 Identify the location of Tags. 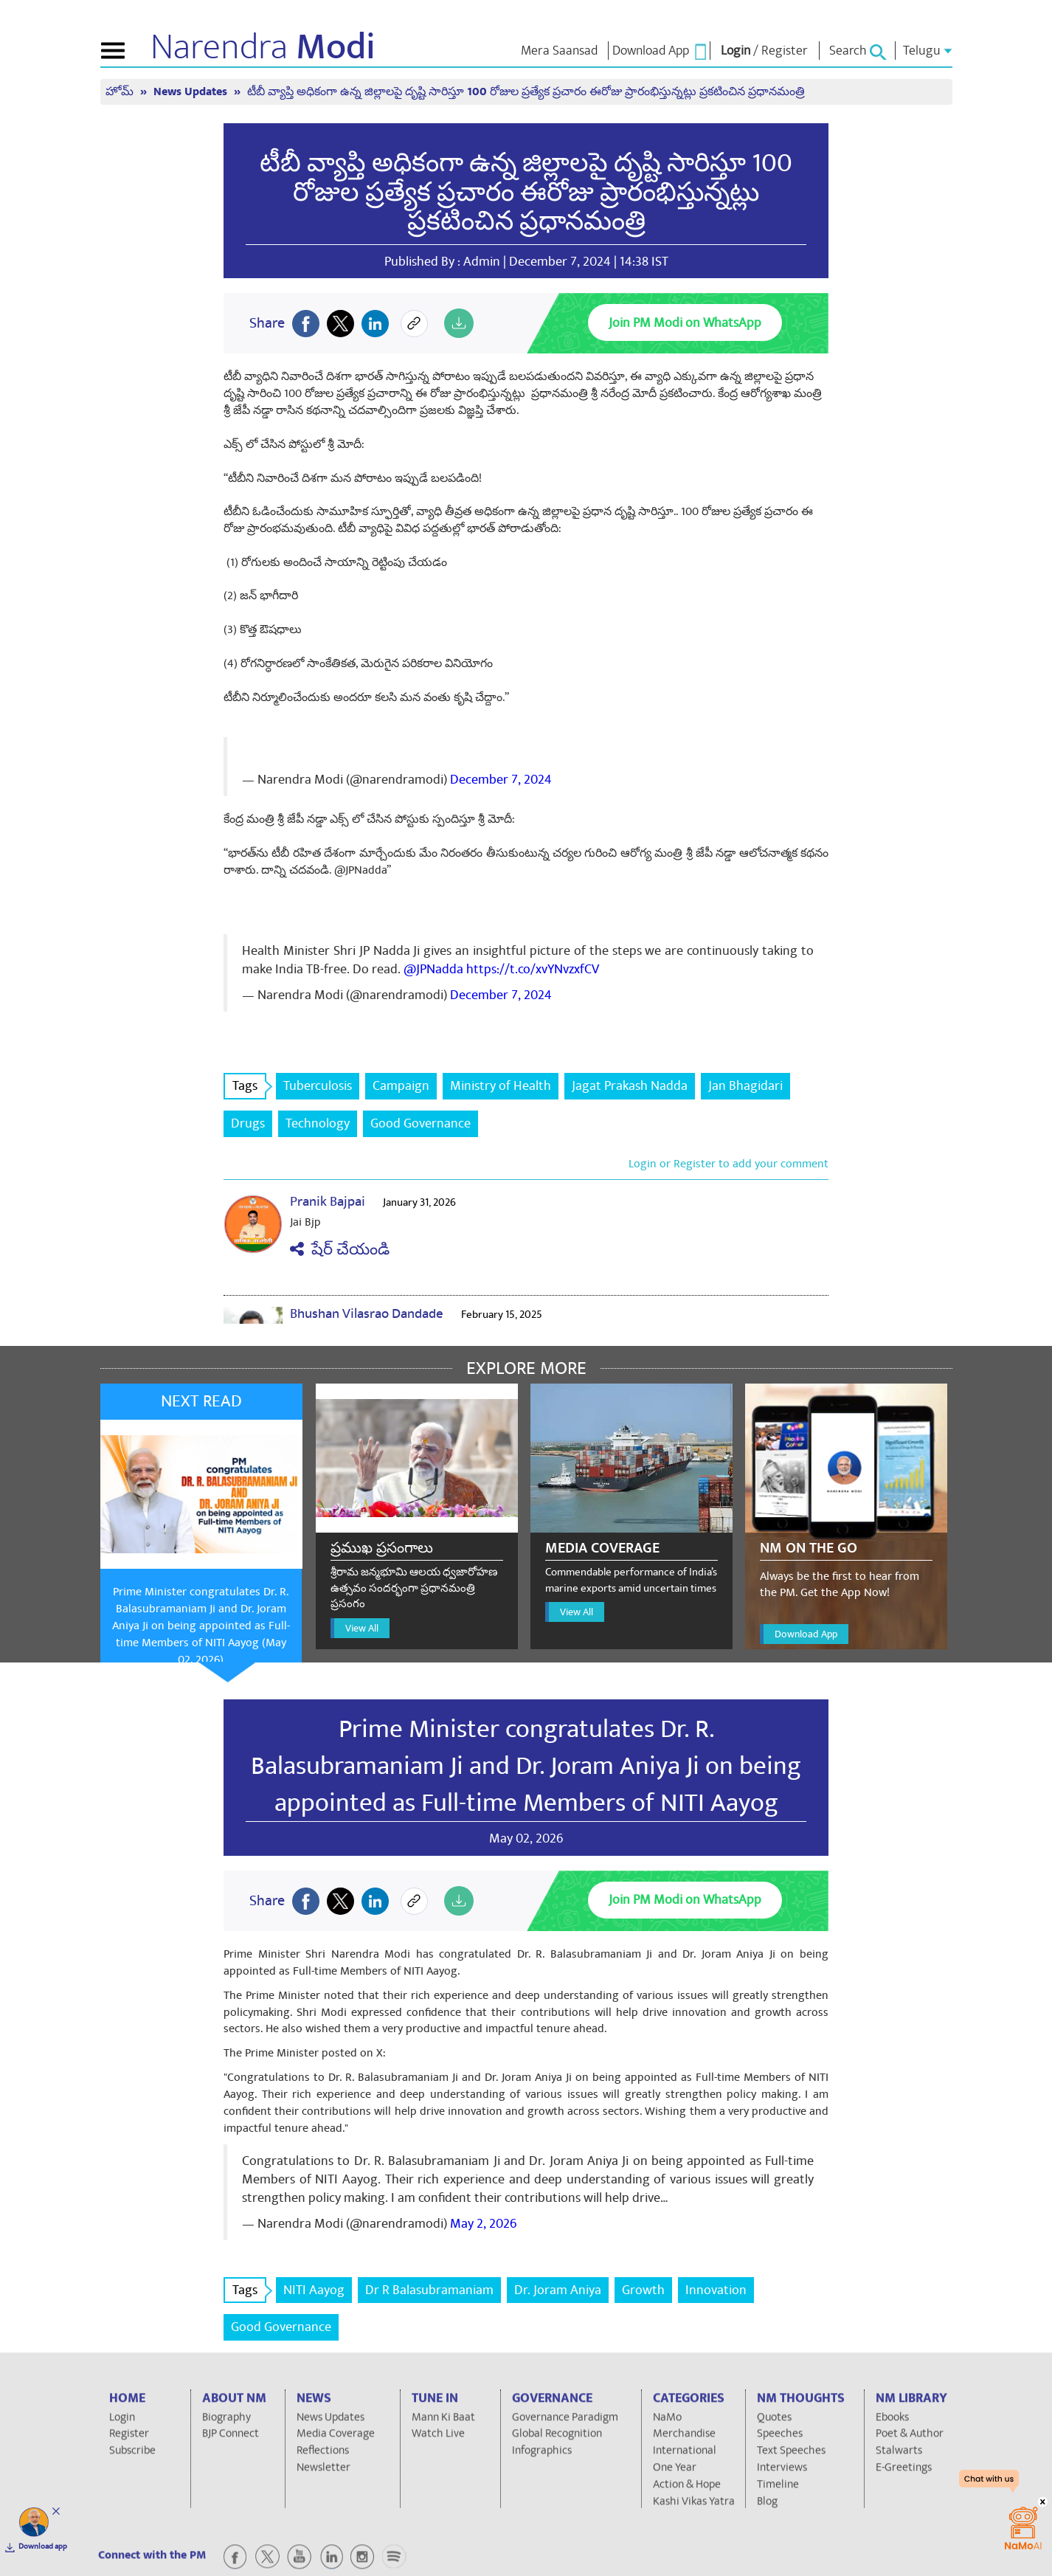
(249, 1086).